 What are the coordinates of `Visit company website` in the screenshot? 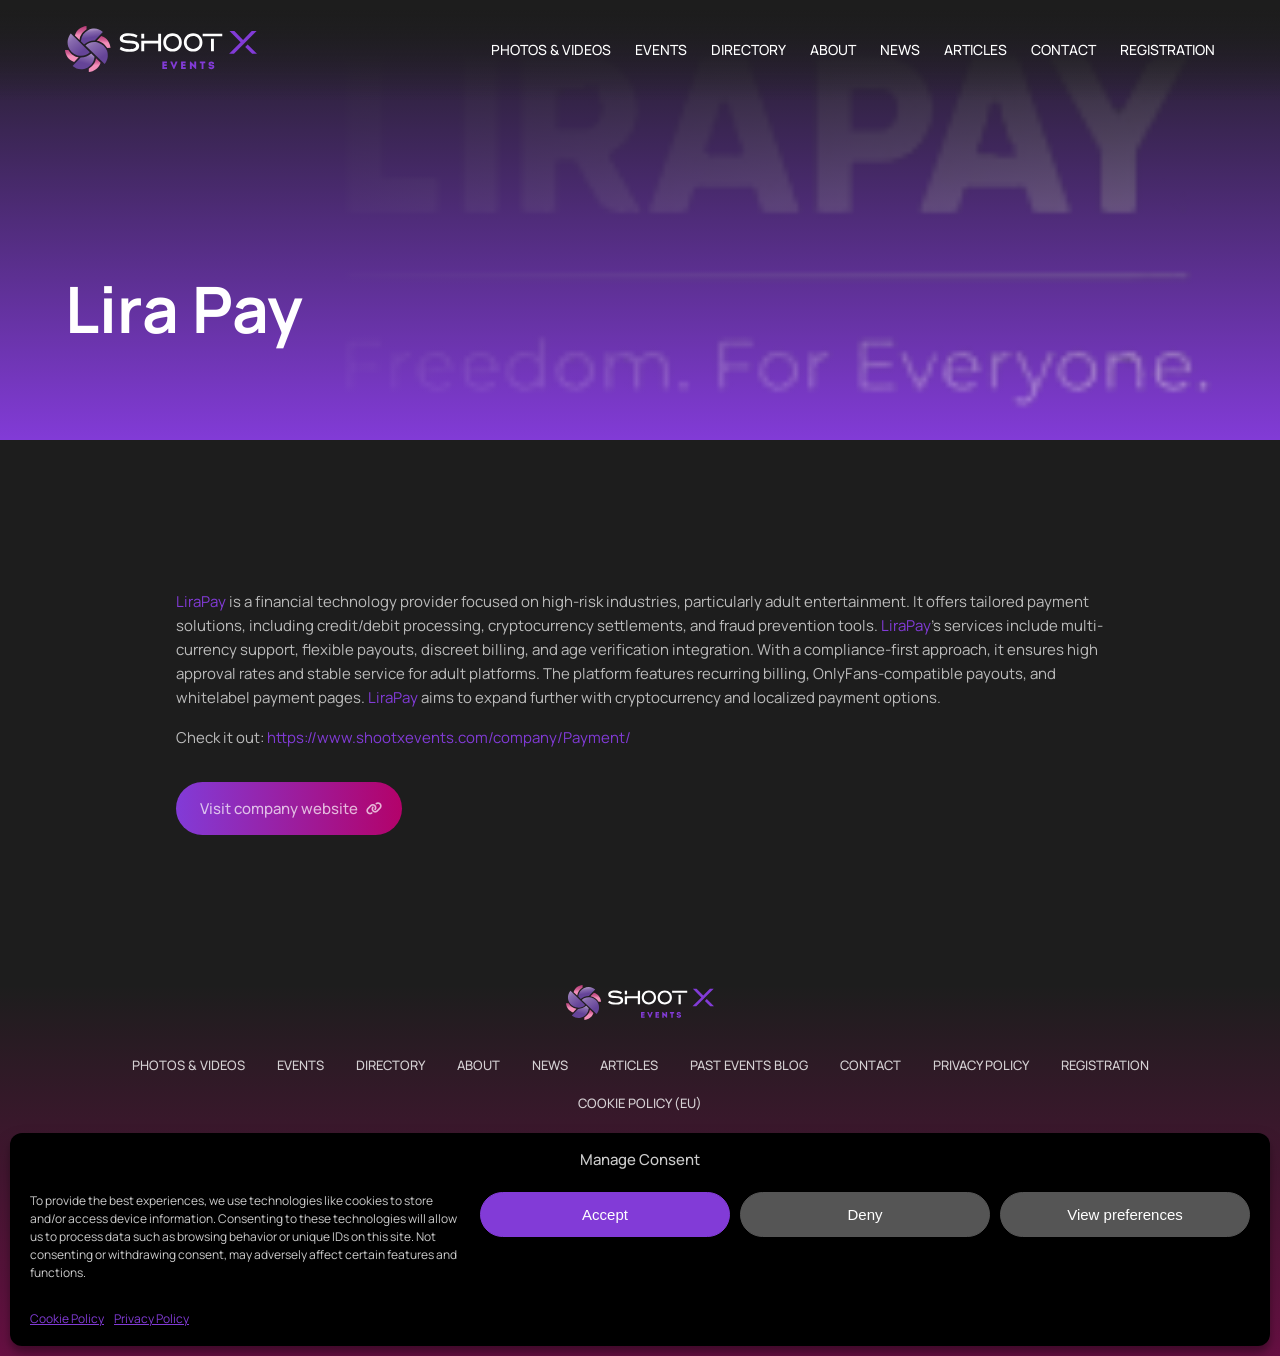 It's located at (279, 808).